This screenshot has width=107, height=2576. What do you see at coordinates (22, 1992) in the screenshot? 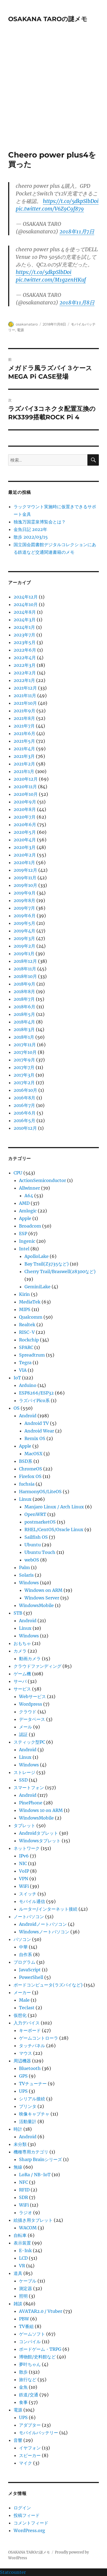
I see `メーカー` at bounding box center [22, 1992].